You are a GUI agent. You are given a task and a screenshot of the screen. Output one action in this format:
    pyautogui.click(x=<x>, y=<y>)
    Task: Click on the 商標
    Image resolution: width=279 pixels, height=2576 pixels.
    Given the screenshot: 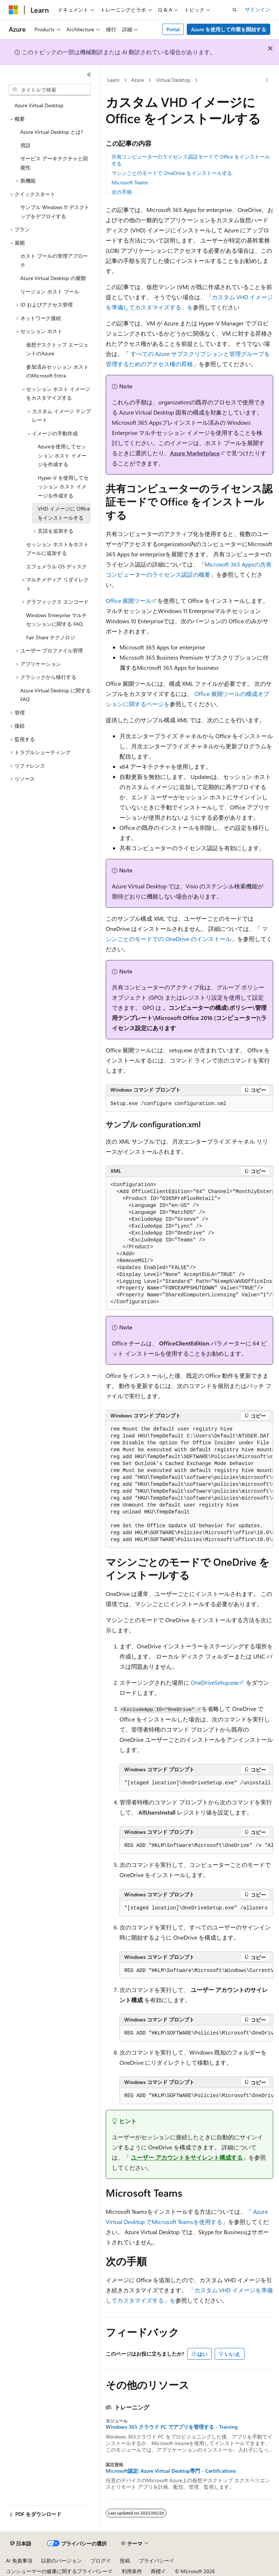 What is the action you would take?
    pyautogui.click(x=156, y=2571)
    